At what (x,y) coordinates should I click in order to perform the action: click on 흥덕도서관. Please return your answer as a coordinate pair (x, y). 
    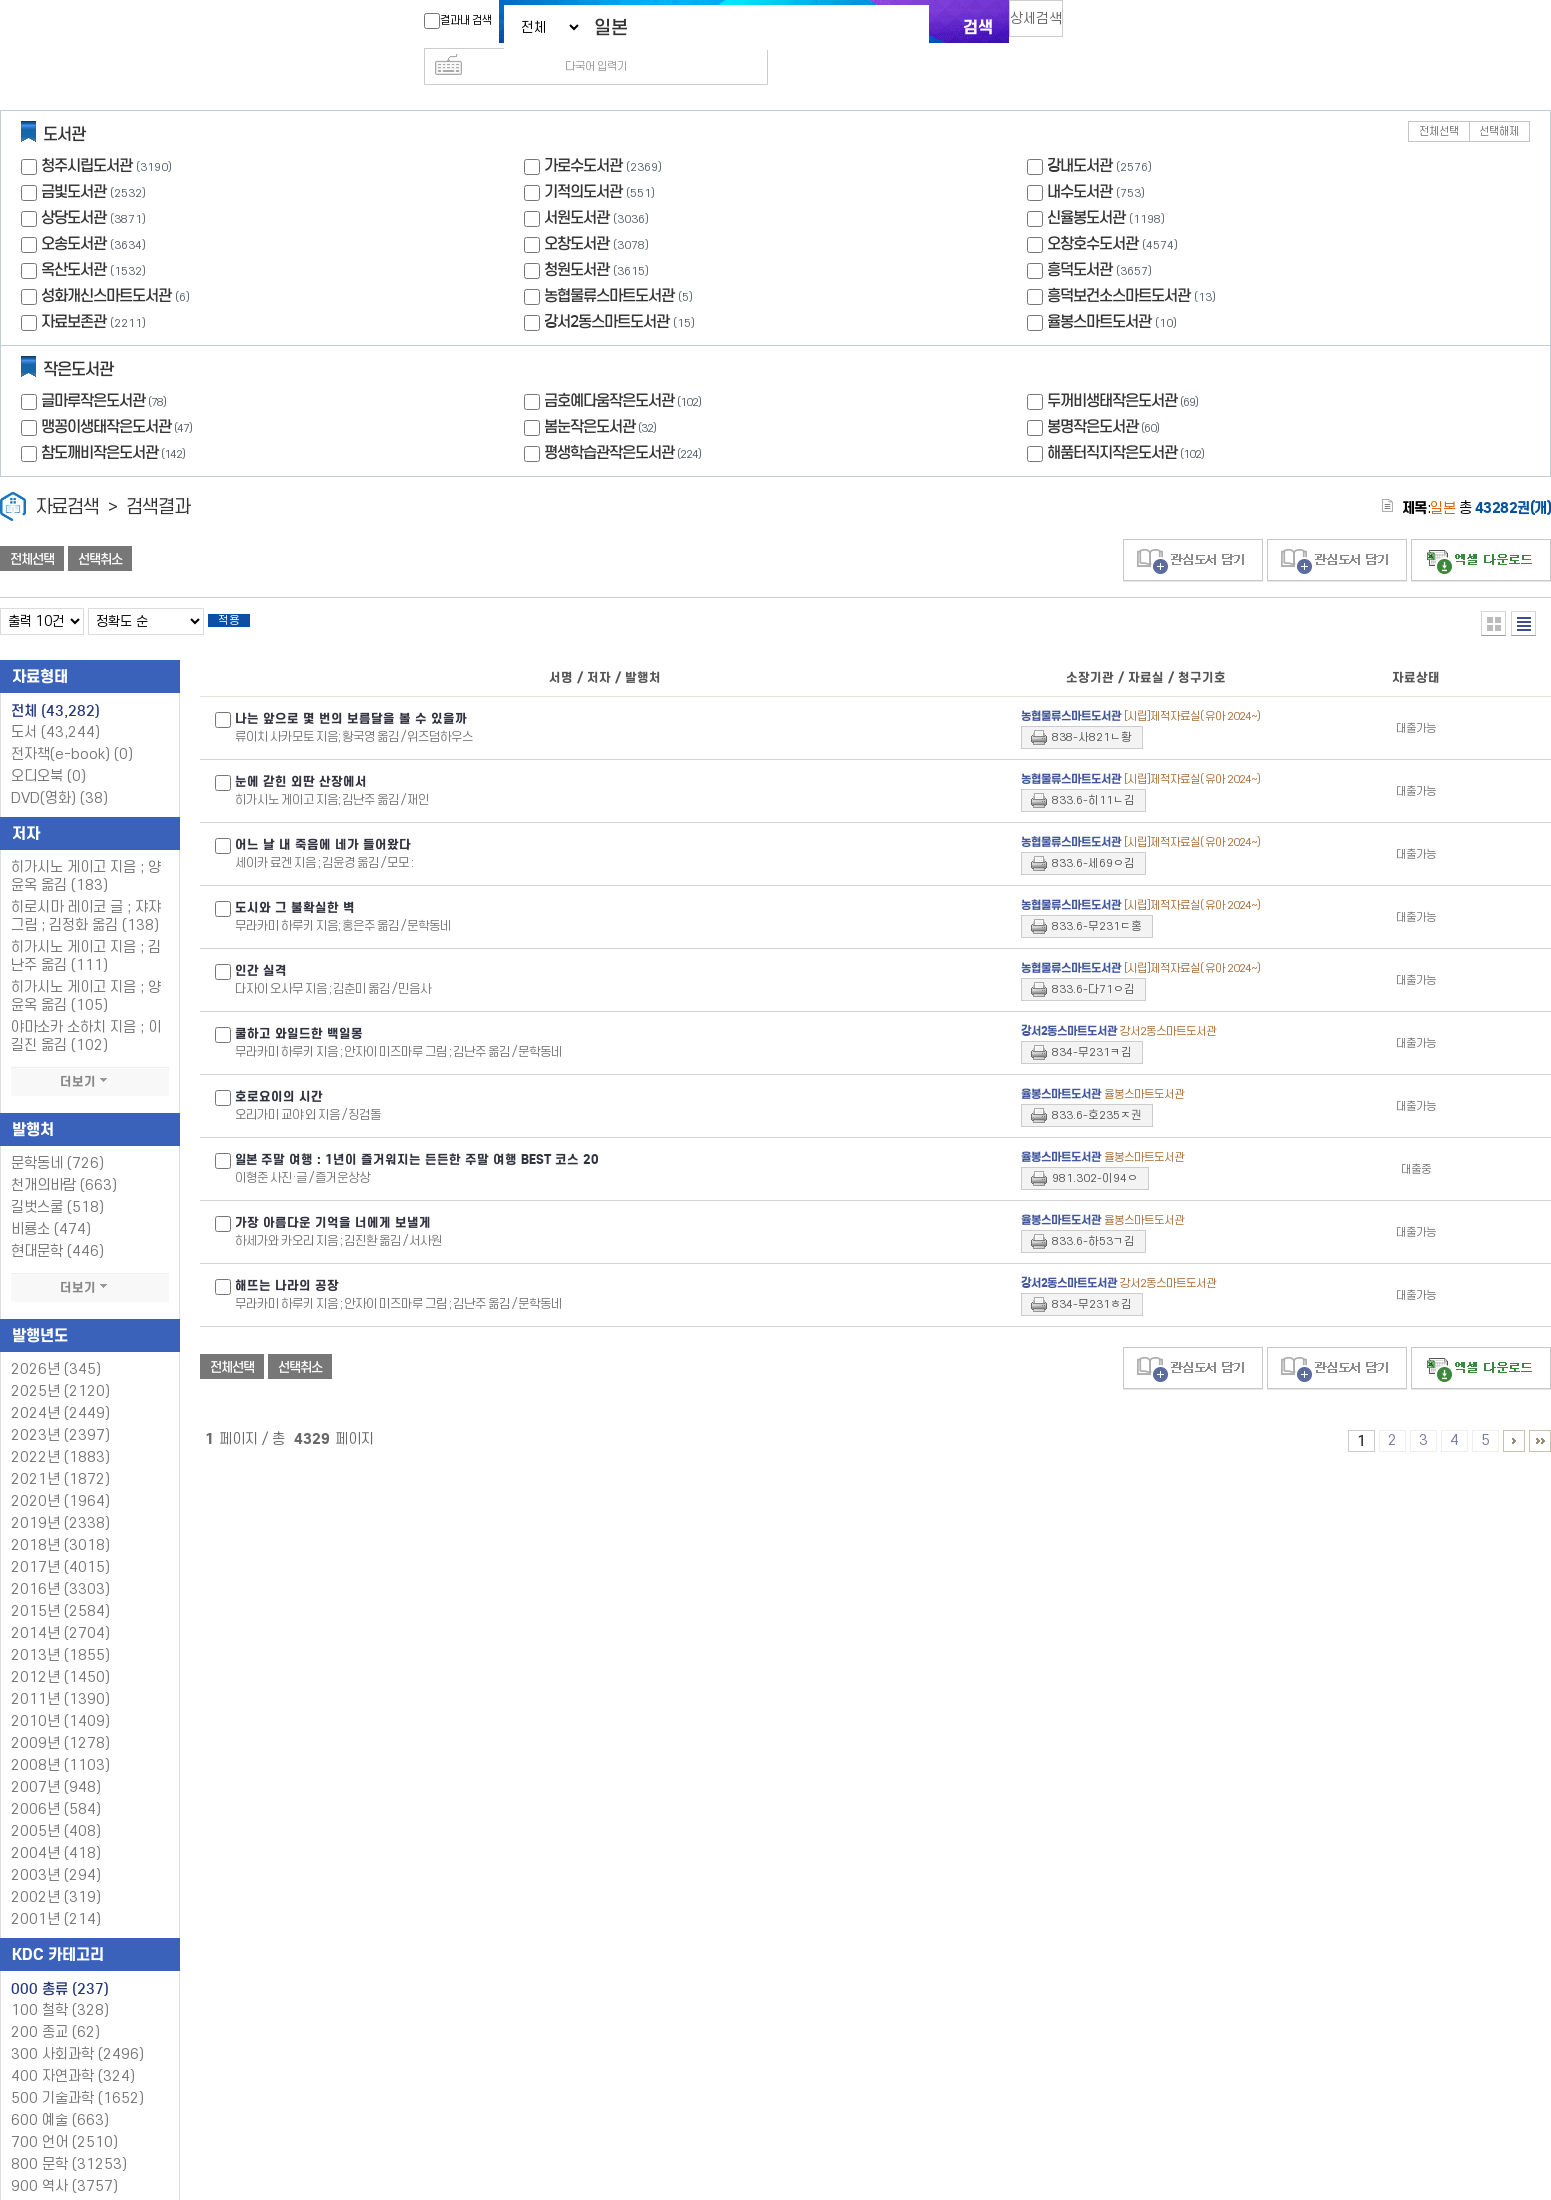
    Looking at the image, I should click on (1079, 237).